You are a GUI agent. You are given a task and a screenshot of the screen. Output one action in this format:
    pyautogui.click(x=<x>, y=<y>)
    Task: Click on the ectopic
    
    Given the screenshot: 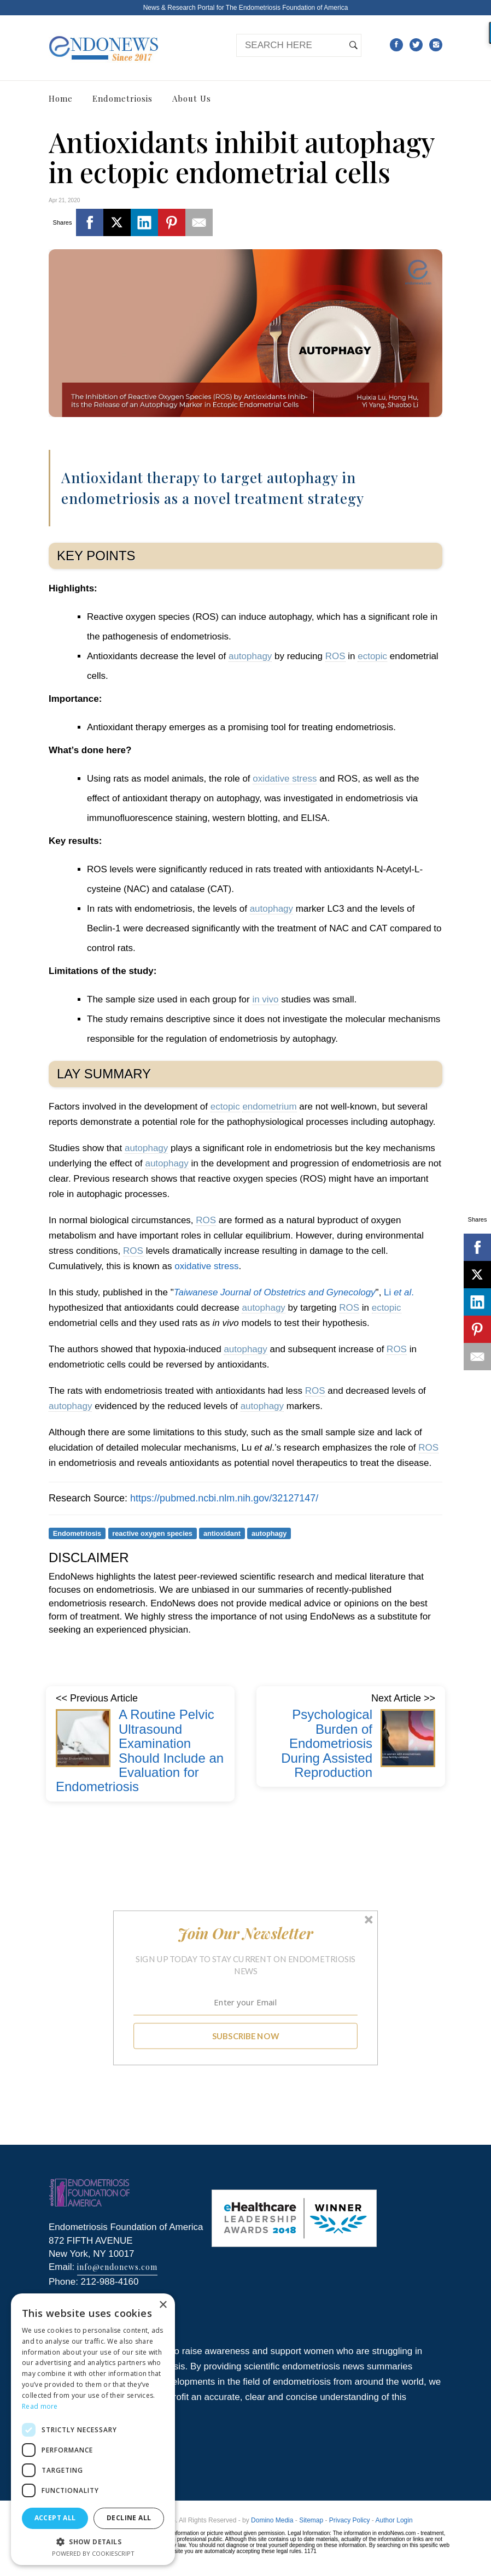 What is the action you would take?
    pyautogui.click(x=372, y=656)
    